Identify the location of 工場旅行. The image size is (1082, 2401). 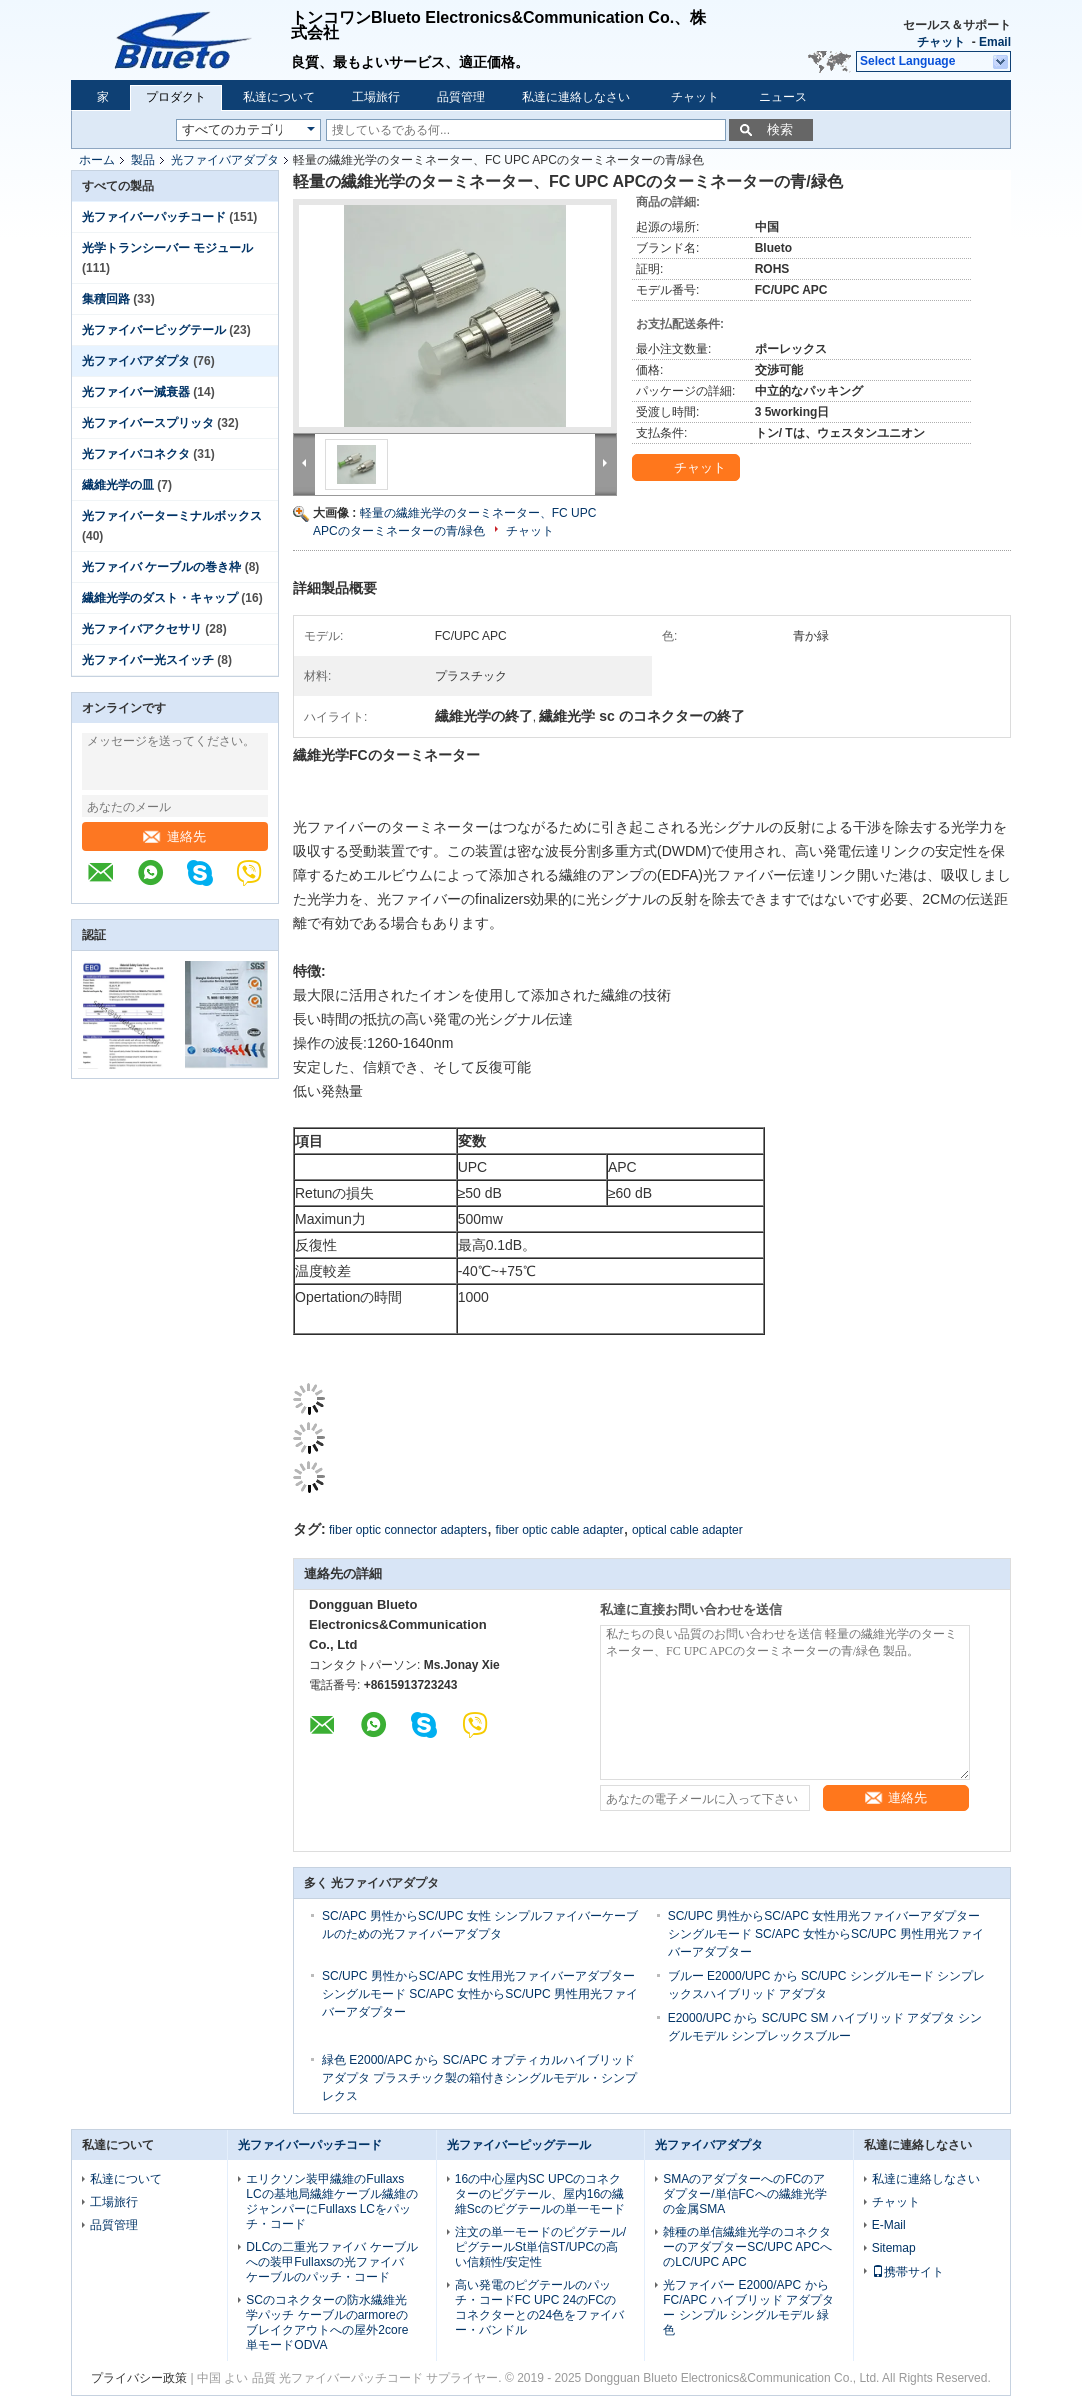
(376, 97).